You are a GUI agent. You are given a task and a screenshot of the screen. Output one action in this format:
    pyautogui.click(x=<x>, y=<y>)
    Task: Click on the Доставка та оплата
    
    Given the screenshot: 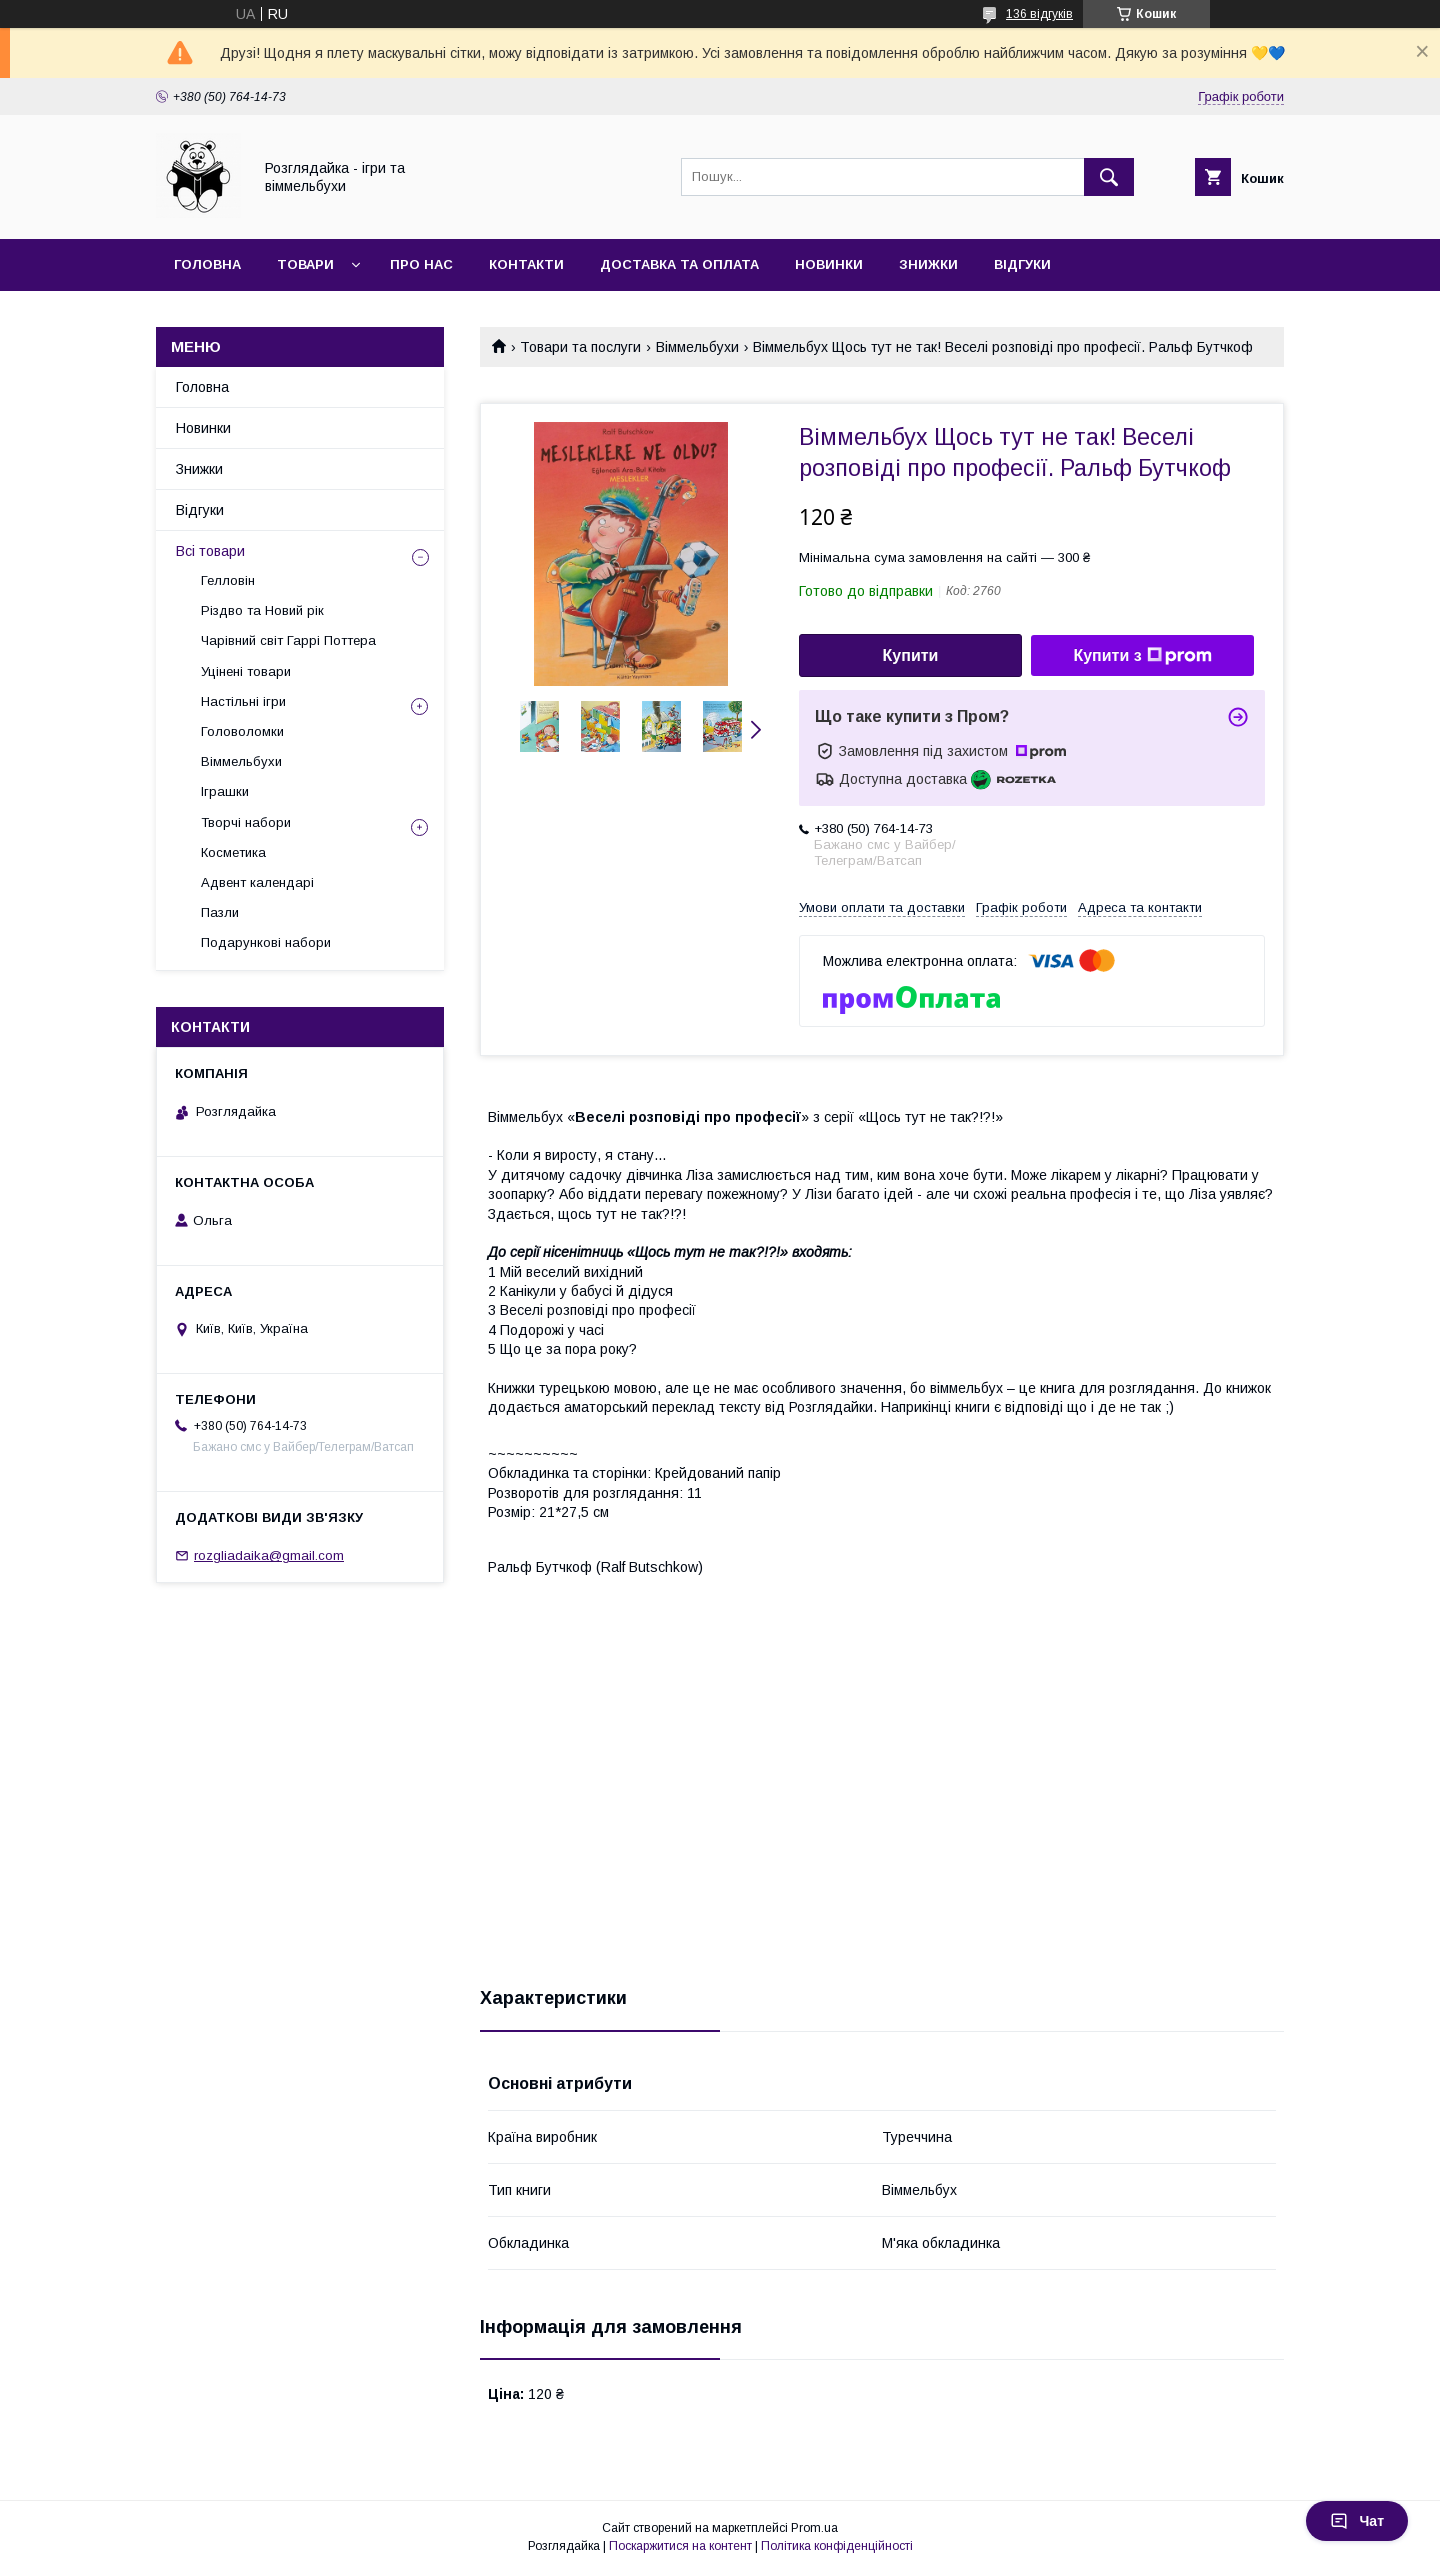 What is the action you would take?
    pyautogui.click(x=679, y=264)
    